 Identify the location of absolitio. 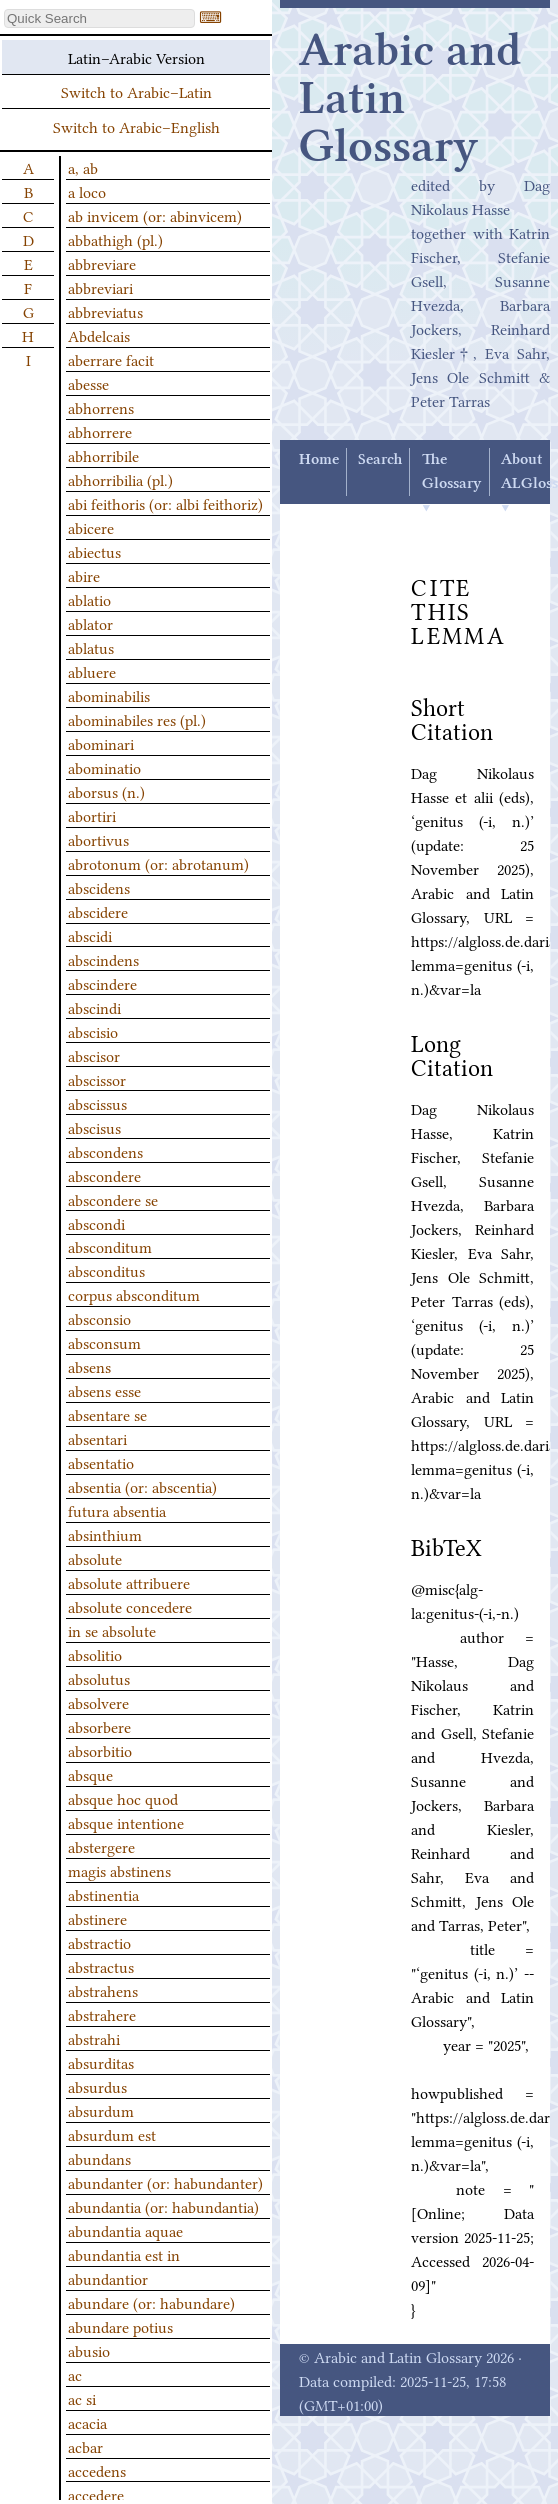
(95, 1654).